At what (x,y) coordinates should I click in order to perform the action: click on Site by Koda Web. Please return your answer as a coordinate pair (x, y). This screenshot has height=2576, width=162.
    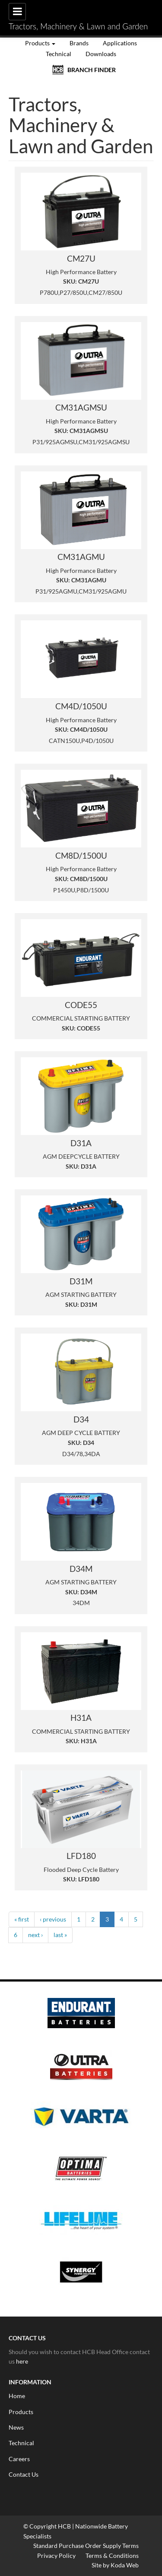
    Looking at the image, I should click on (115, 2565).